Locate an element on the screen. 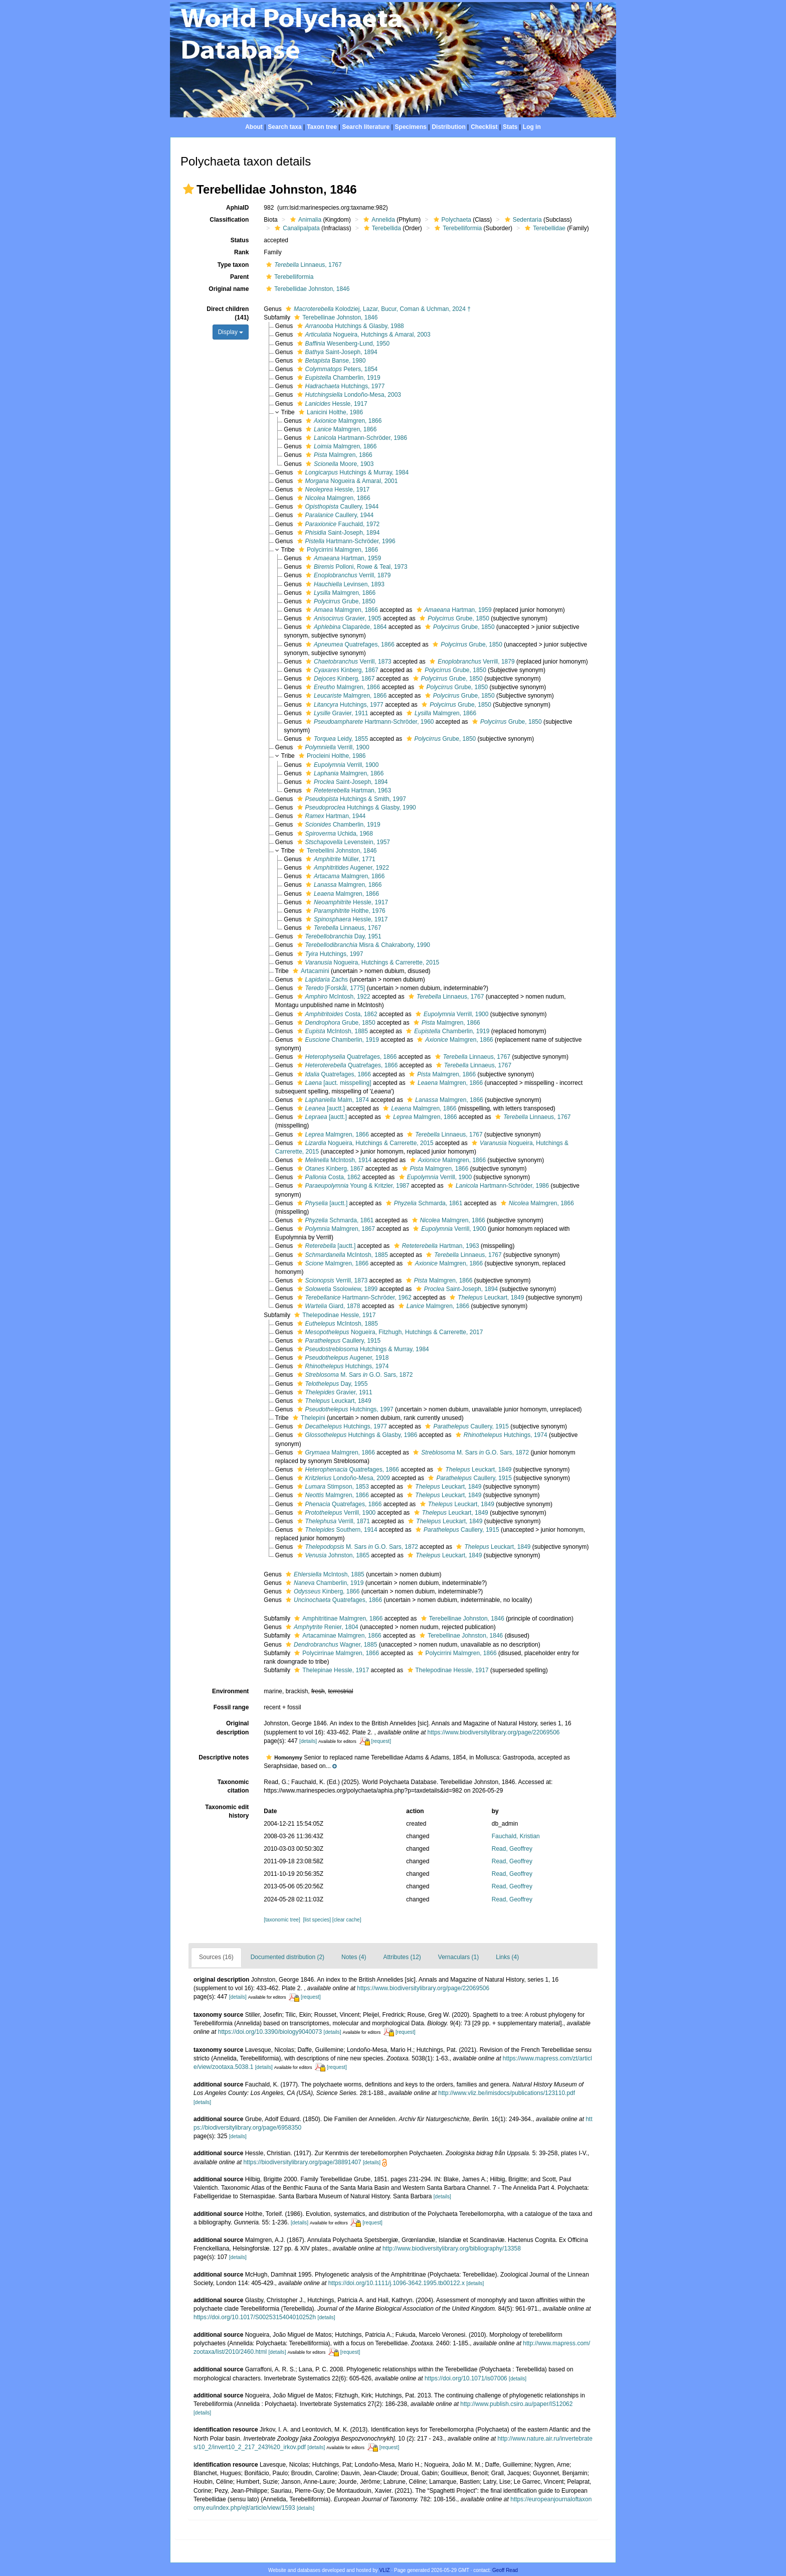 The width and height of the screenshot is (786, 2576). Malmgren, 1866 is located at coordinates (342, 420).